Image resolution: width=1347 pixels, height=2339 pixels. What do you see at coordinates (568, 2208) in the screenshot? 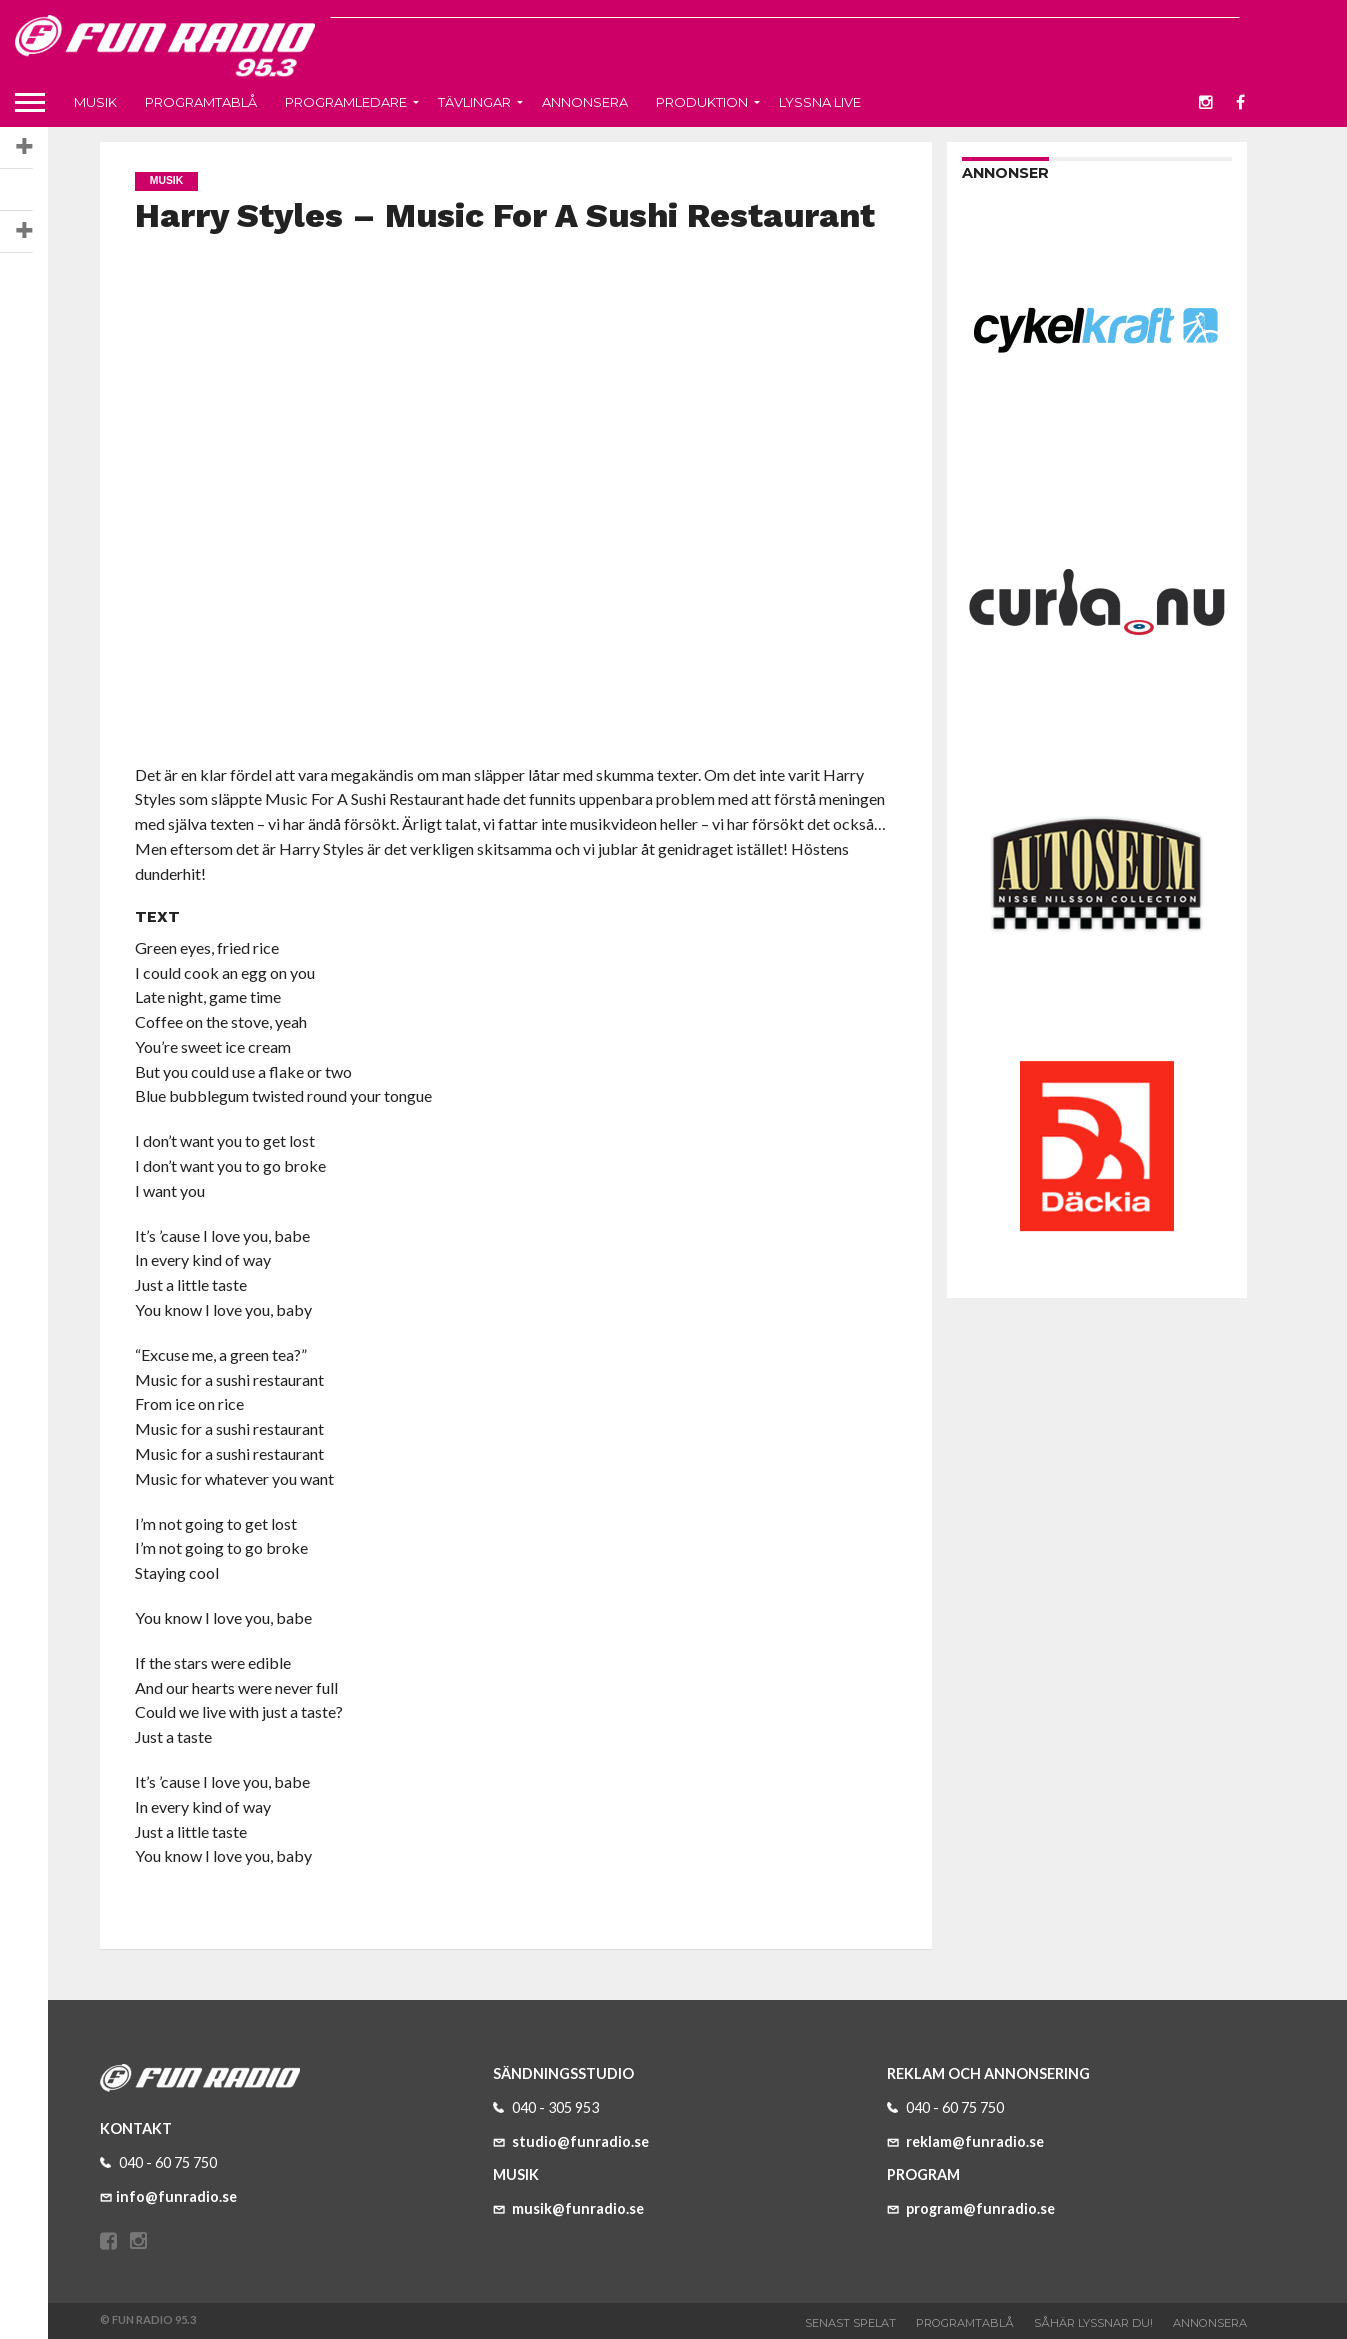
I see `musik@funradio.se` at bounding box center [568, 2208].